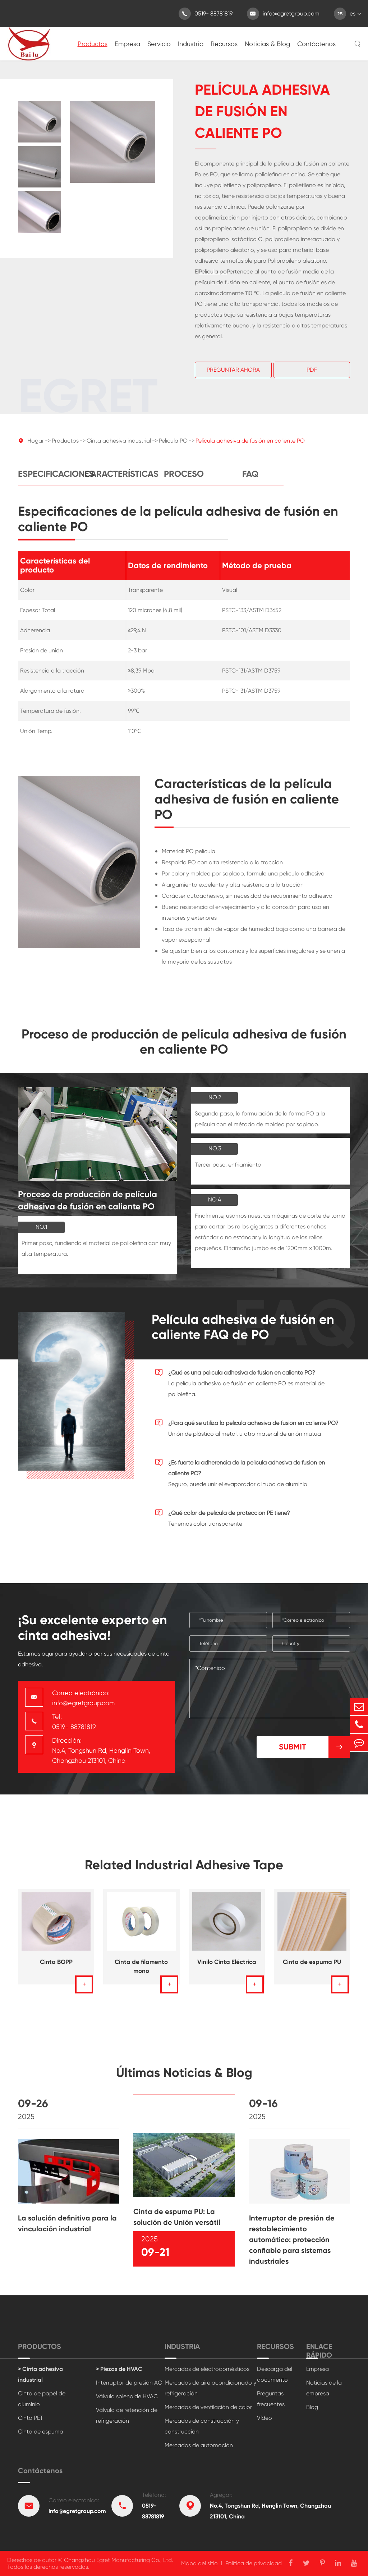  I want to click on Cinta de espuma PU: La solución de Unión versátil, so click(176, 2223).